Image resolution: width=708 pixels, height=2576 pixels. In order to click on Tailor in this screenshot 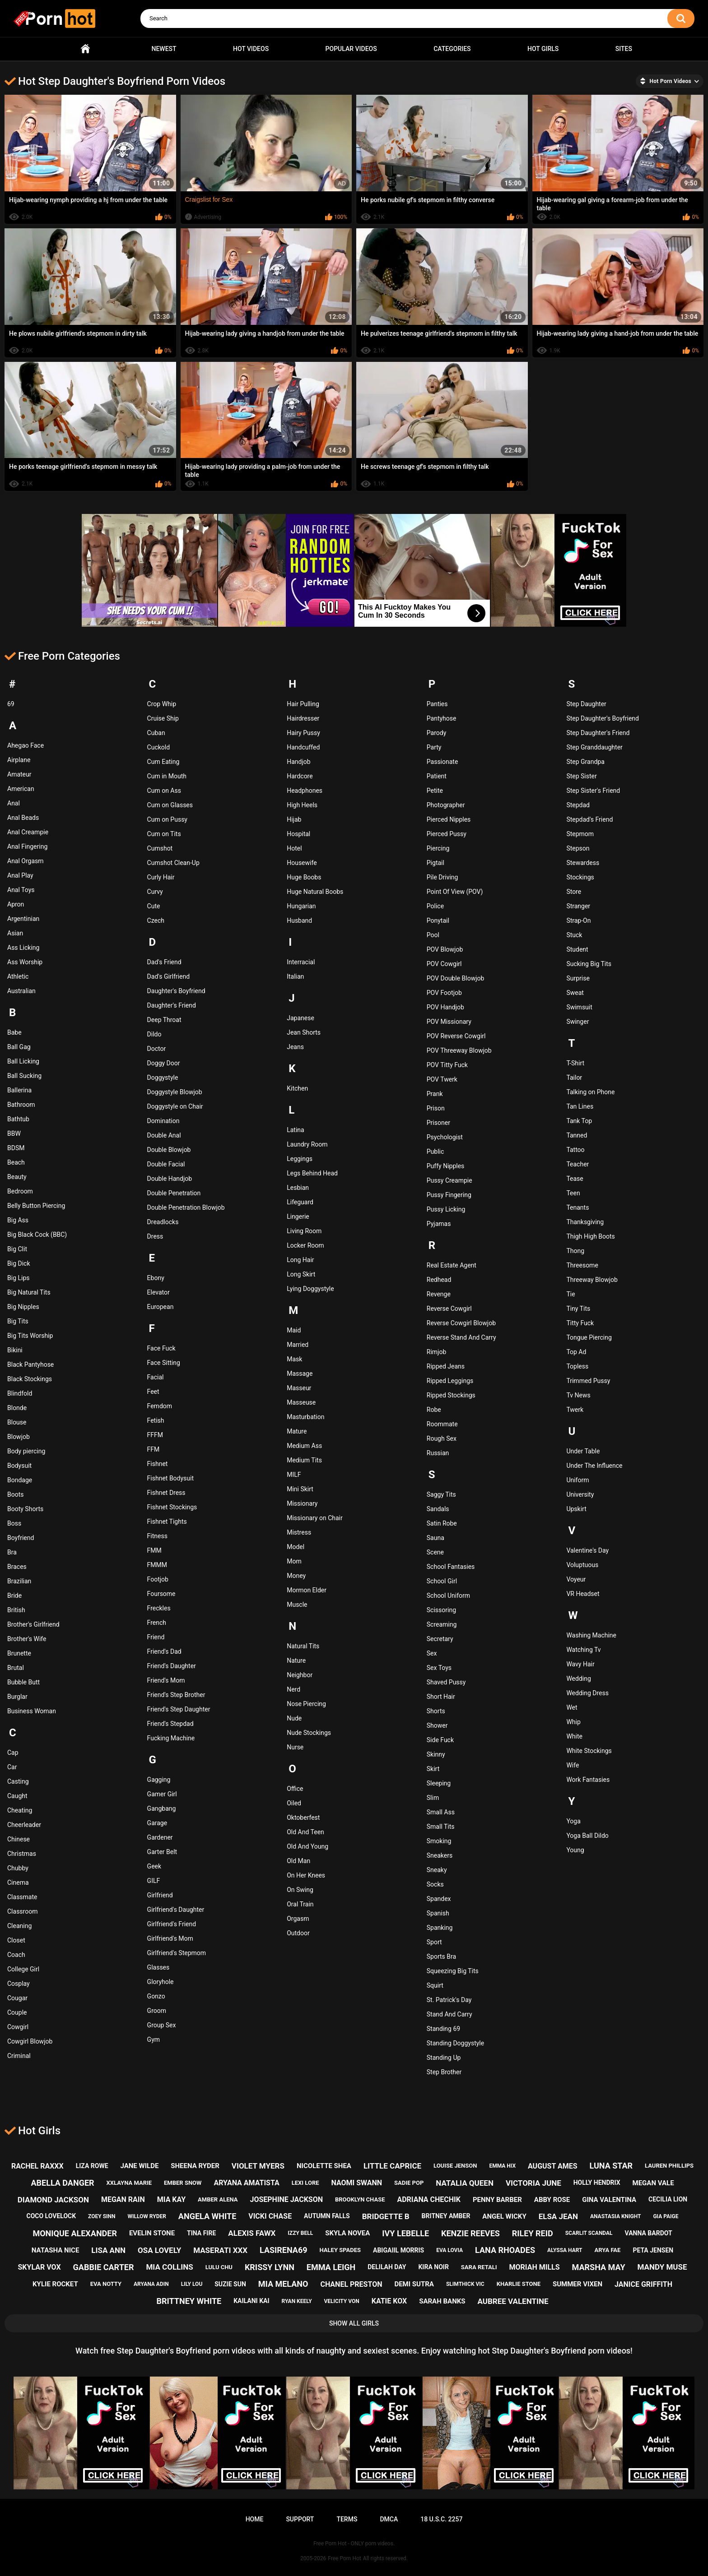, I will do `click(574, 1077)`.